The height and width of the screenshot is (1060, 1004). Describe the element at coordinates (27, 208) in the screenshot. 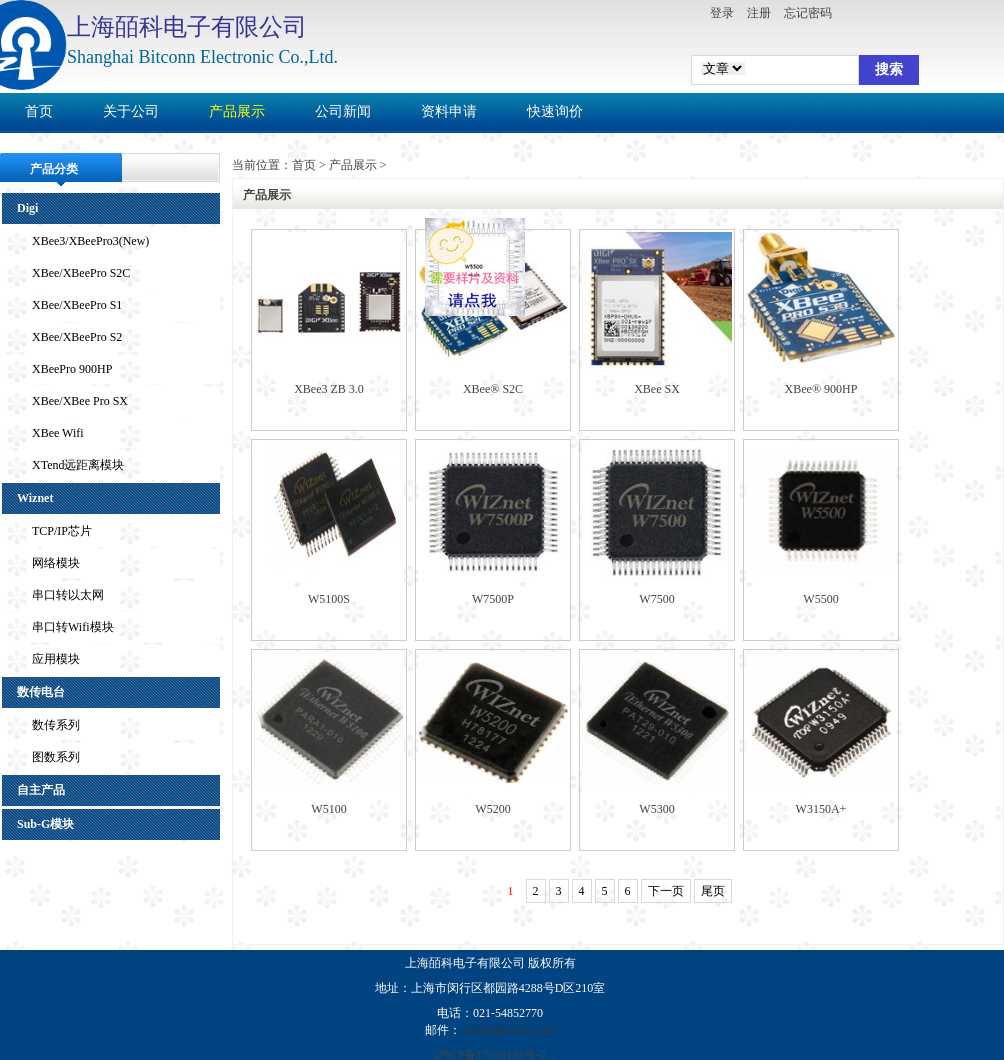

I see `Digi` at that location.